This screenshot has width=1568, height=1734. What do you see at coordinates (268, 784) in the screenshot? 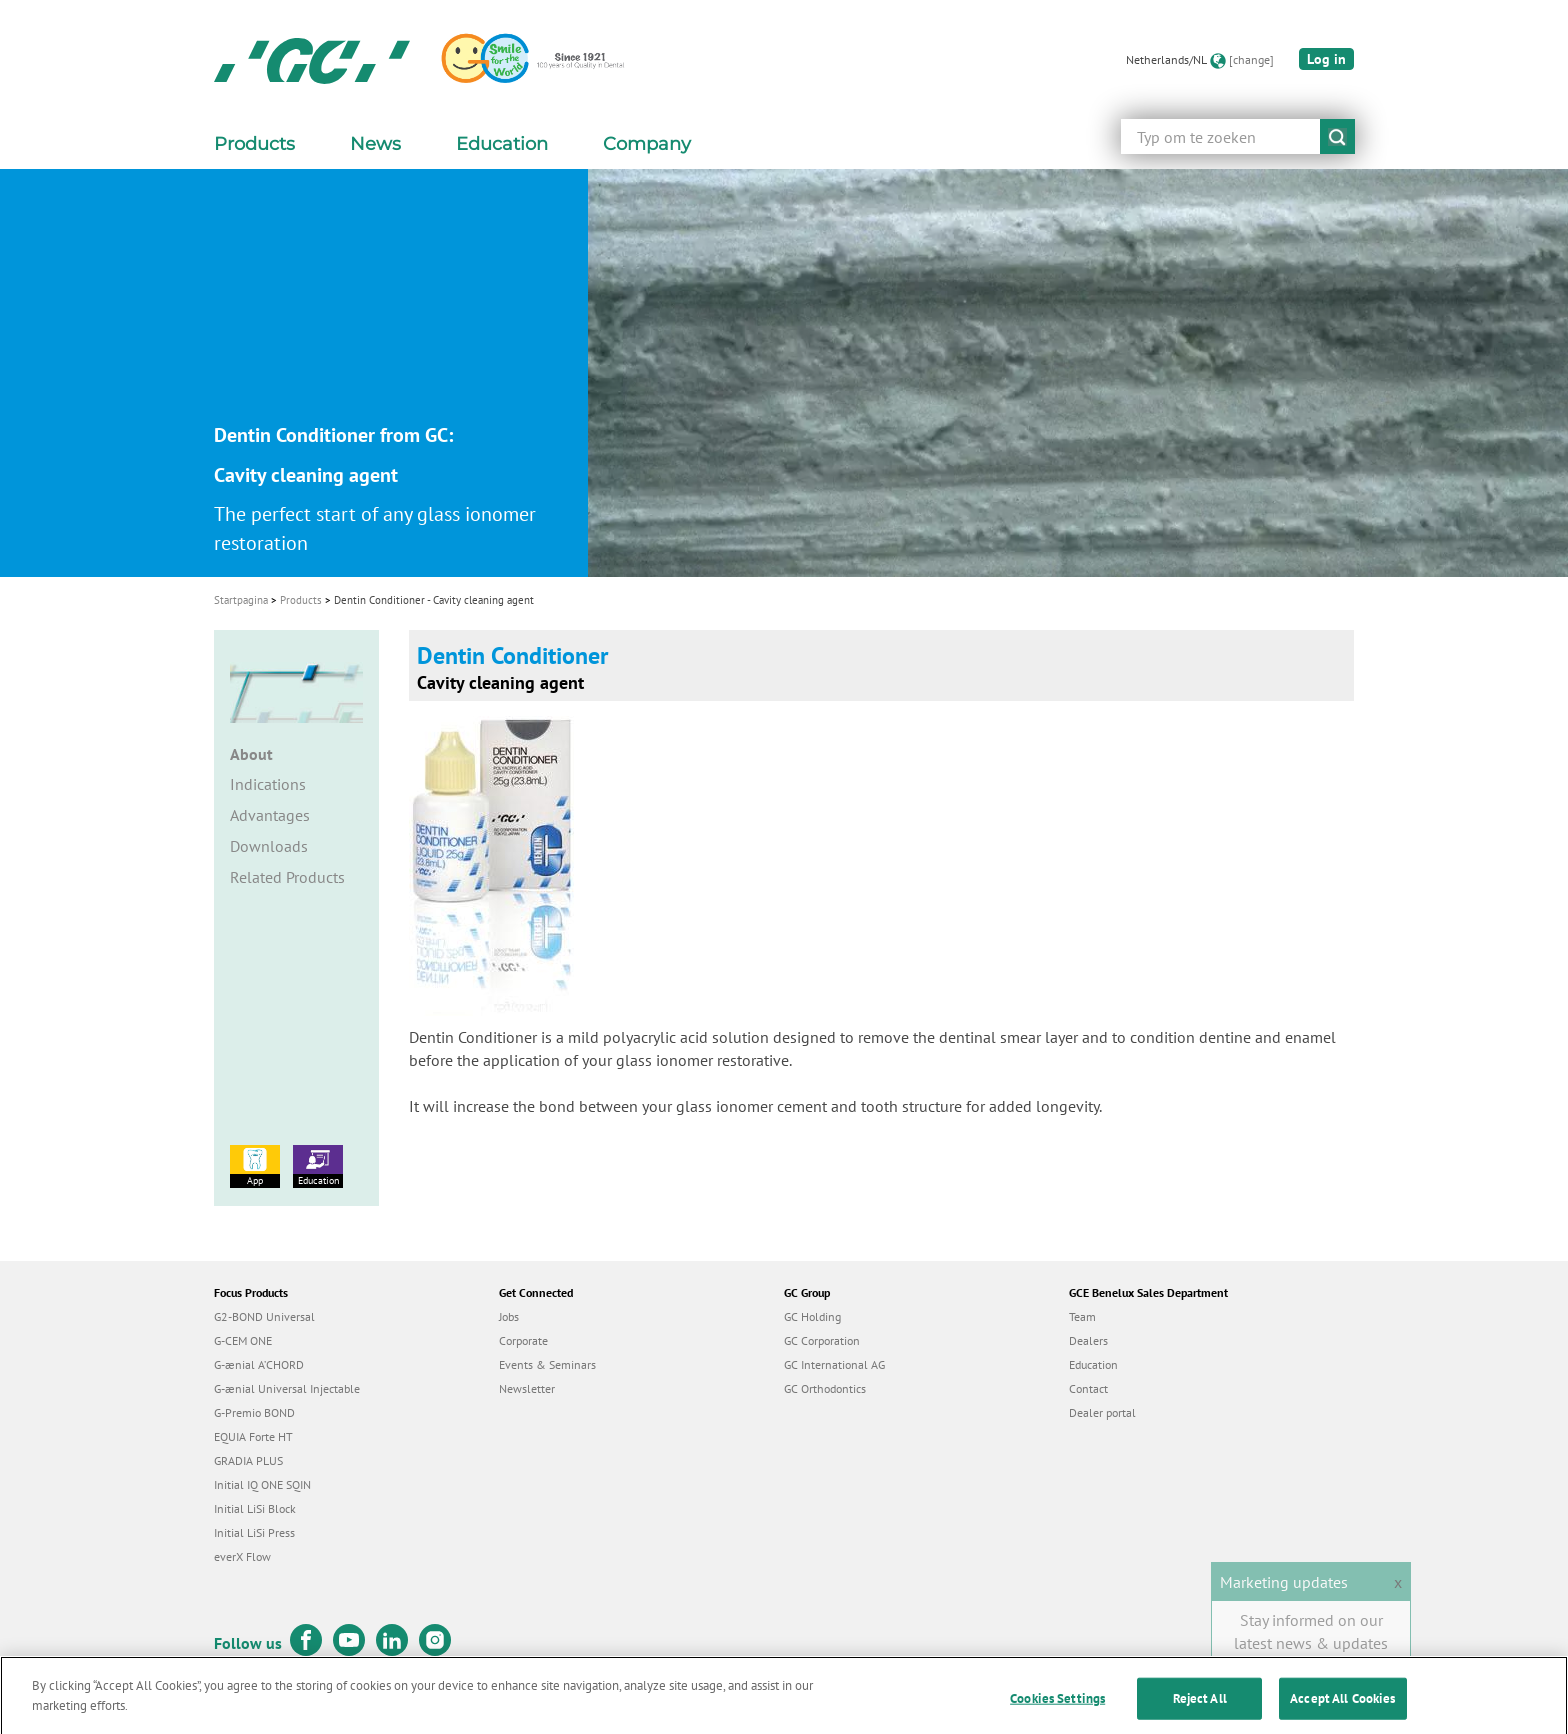
I see `Indications` at bounding box center [268, 784].